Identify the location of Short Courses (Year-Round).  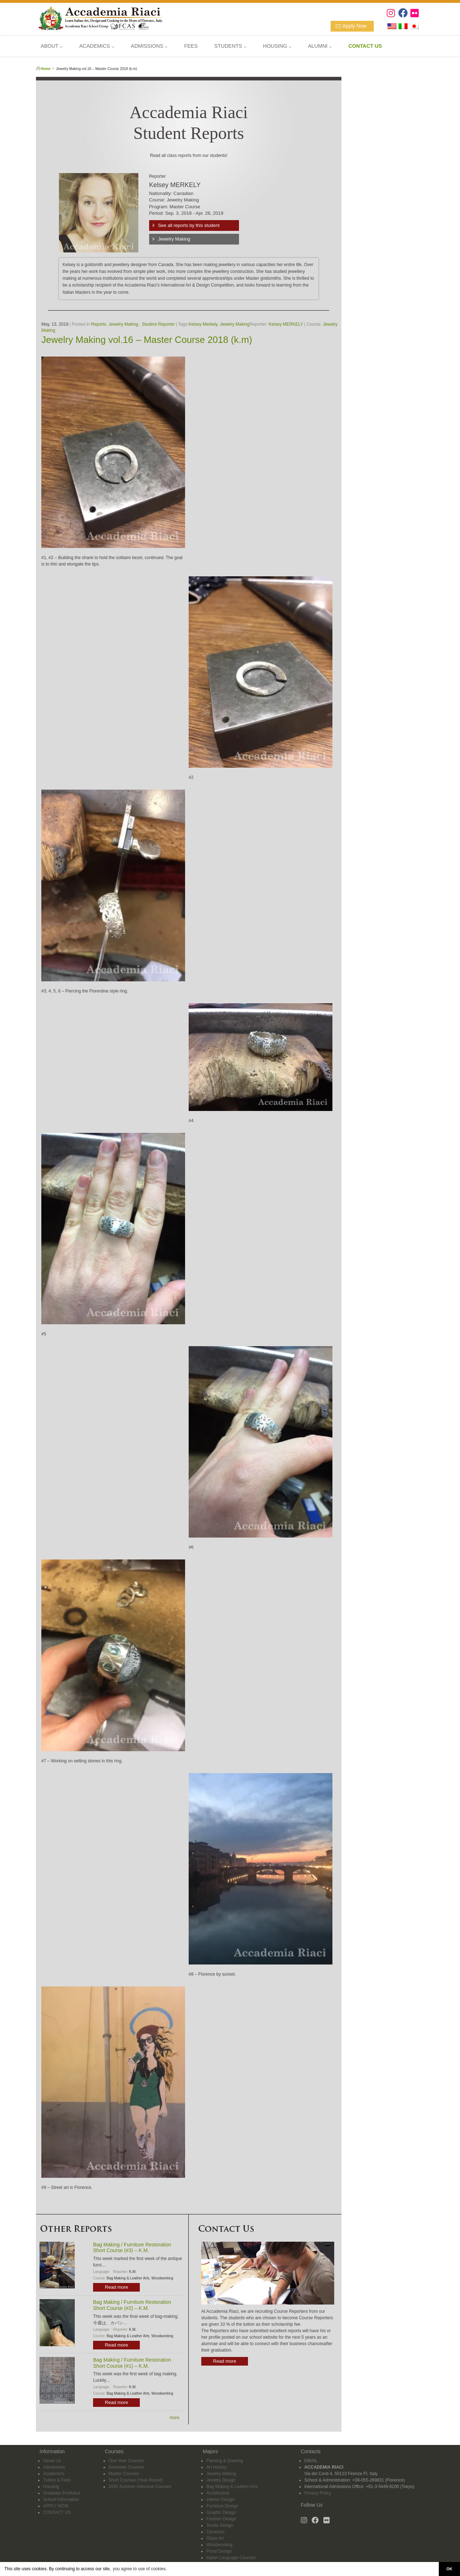
(136, 2480).